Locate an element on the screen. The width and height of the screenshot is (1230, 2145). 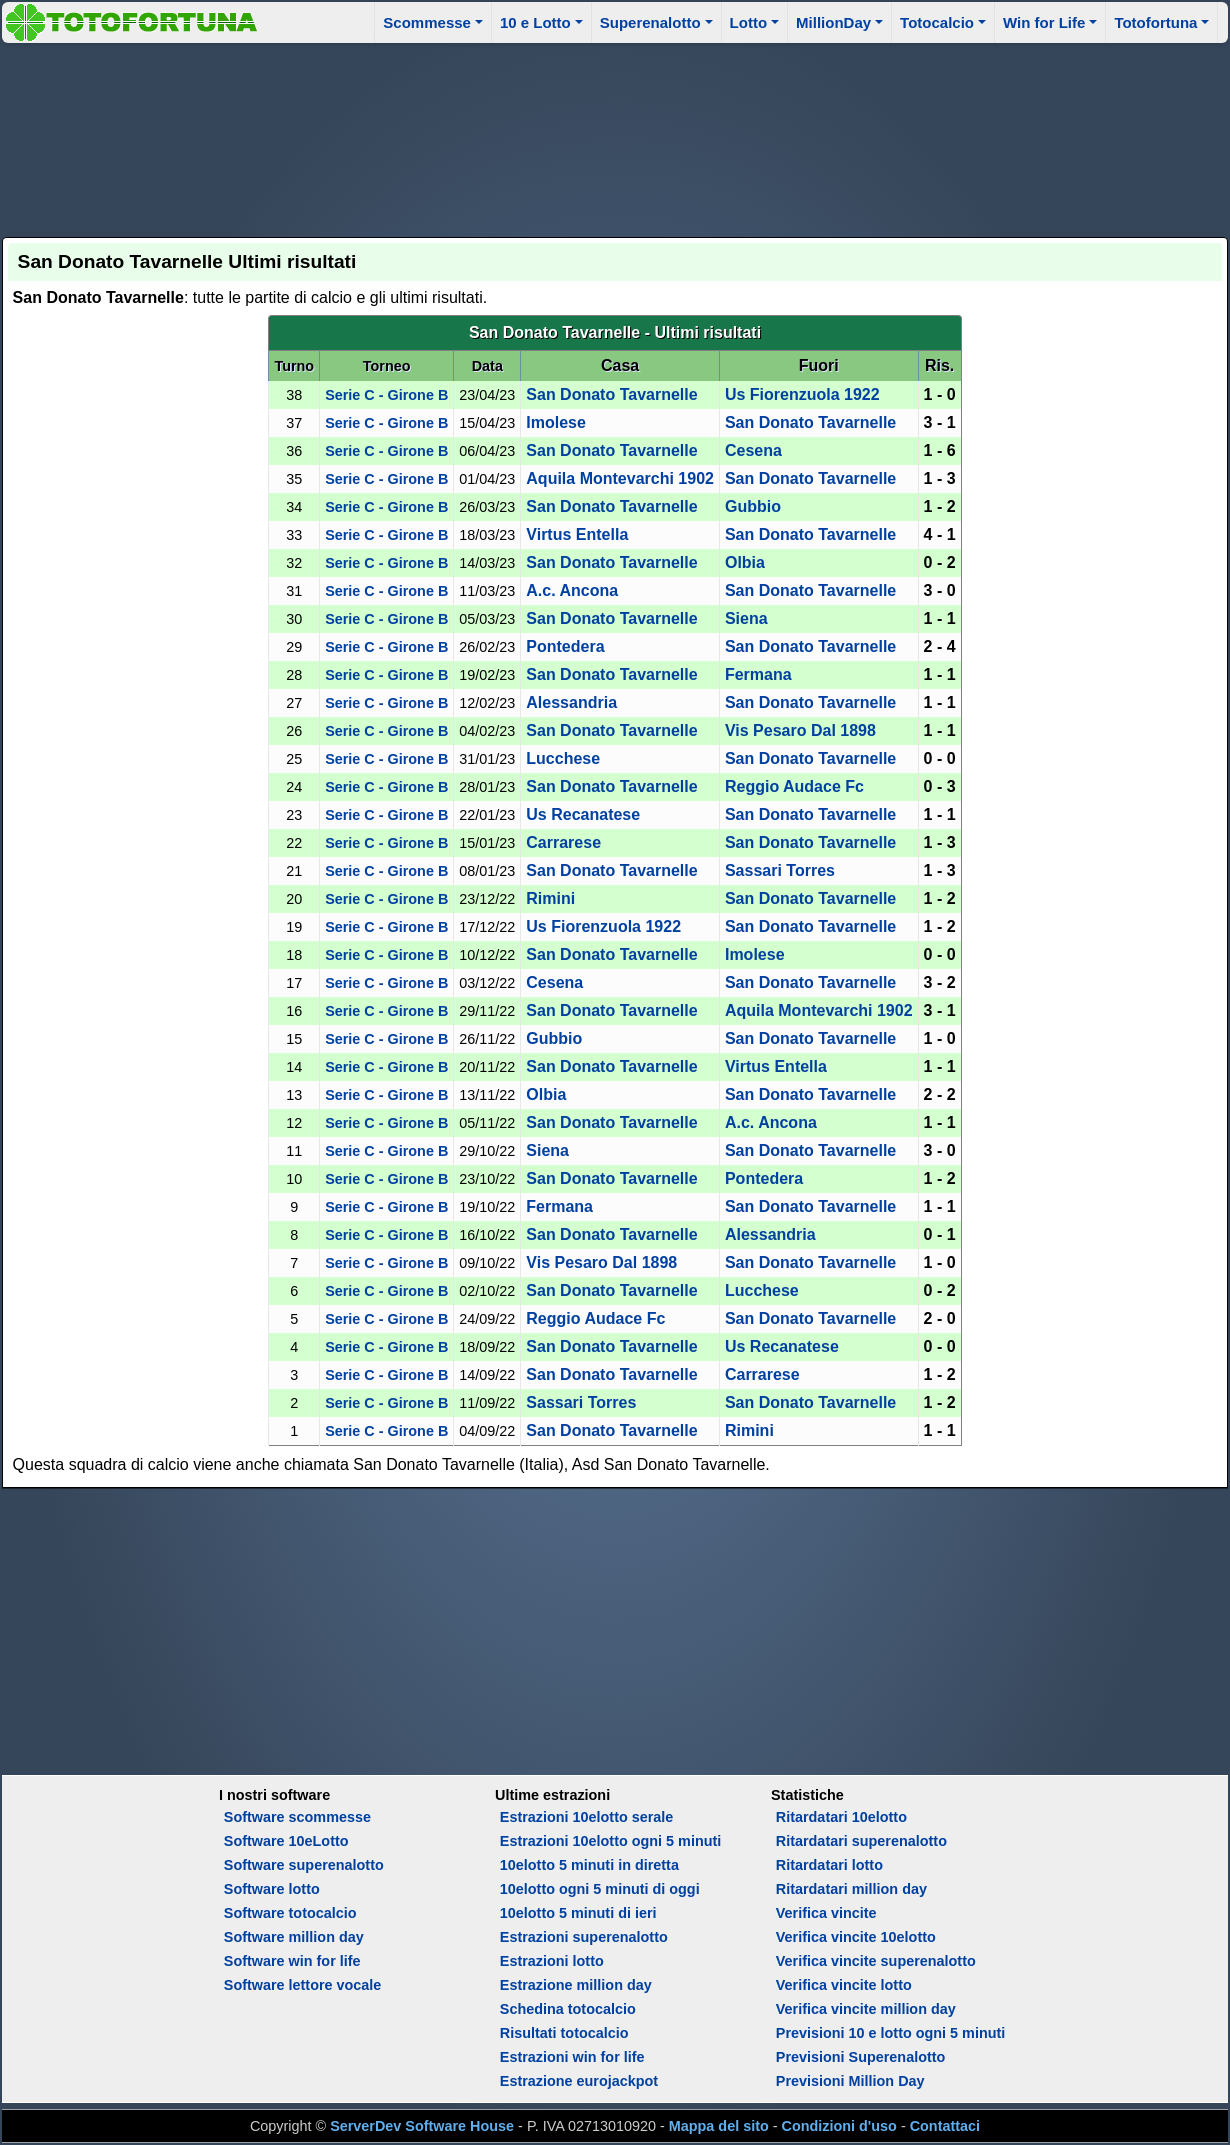
Ritardatari lotto is located at coordinates (829, 1865).